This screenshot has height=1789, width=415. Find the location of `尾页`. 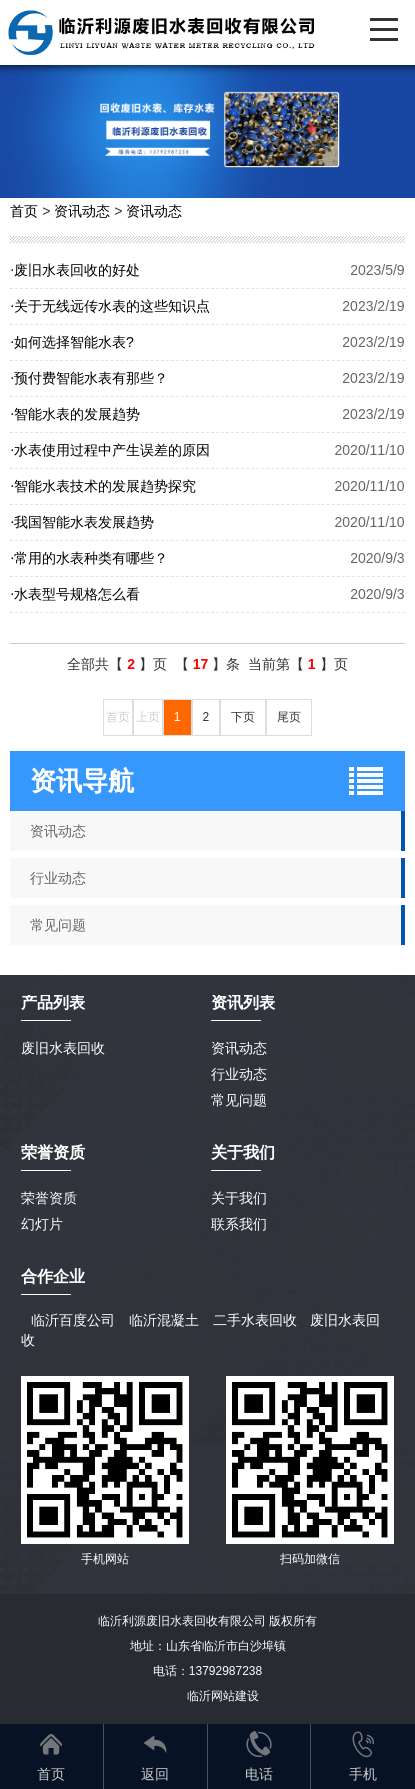

尾页 is located at coordinates (289, 717).